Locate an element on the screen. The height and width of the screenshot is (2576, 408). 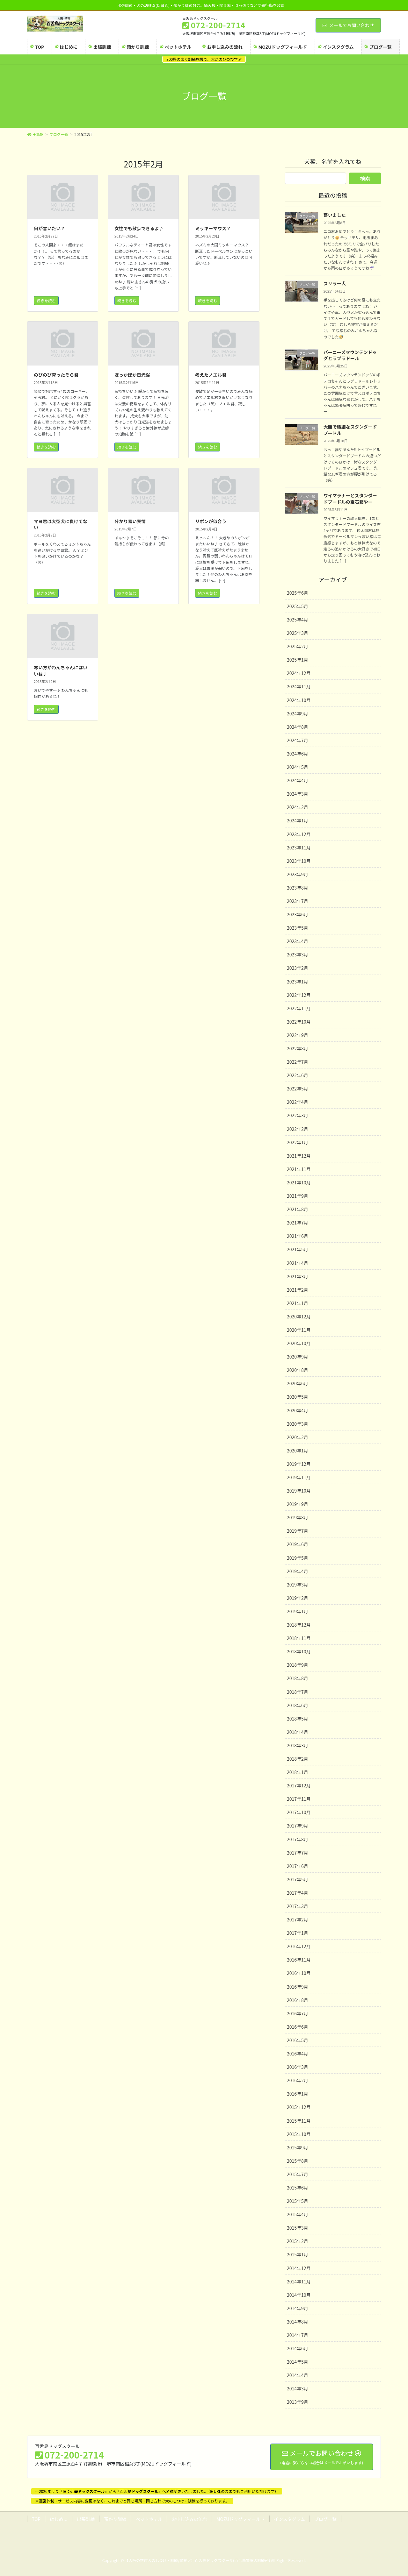
2018年10月 is located at coordinates (299, 1651).